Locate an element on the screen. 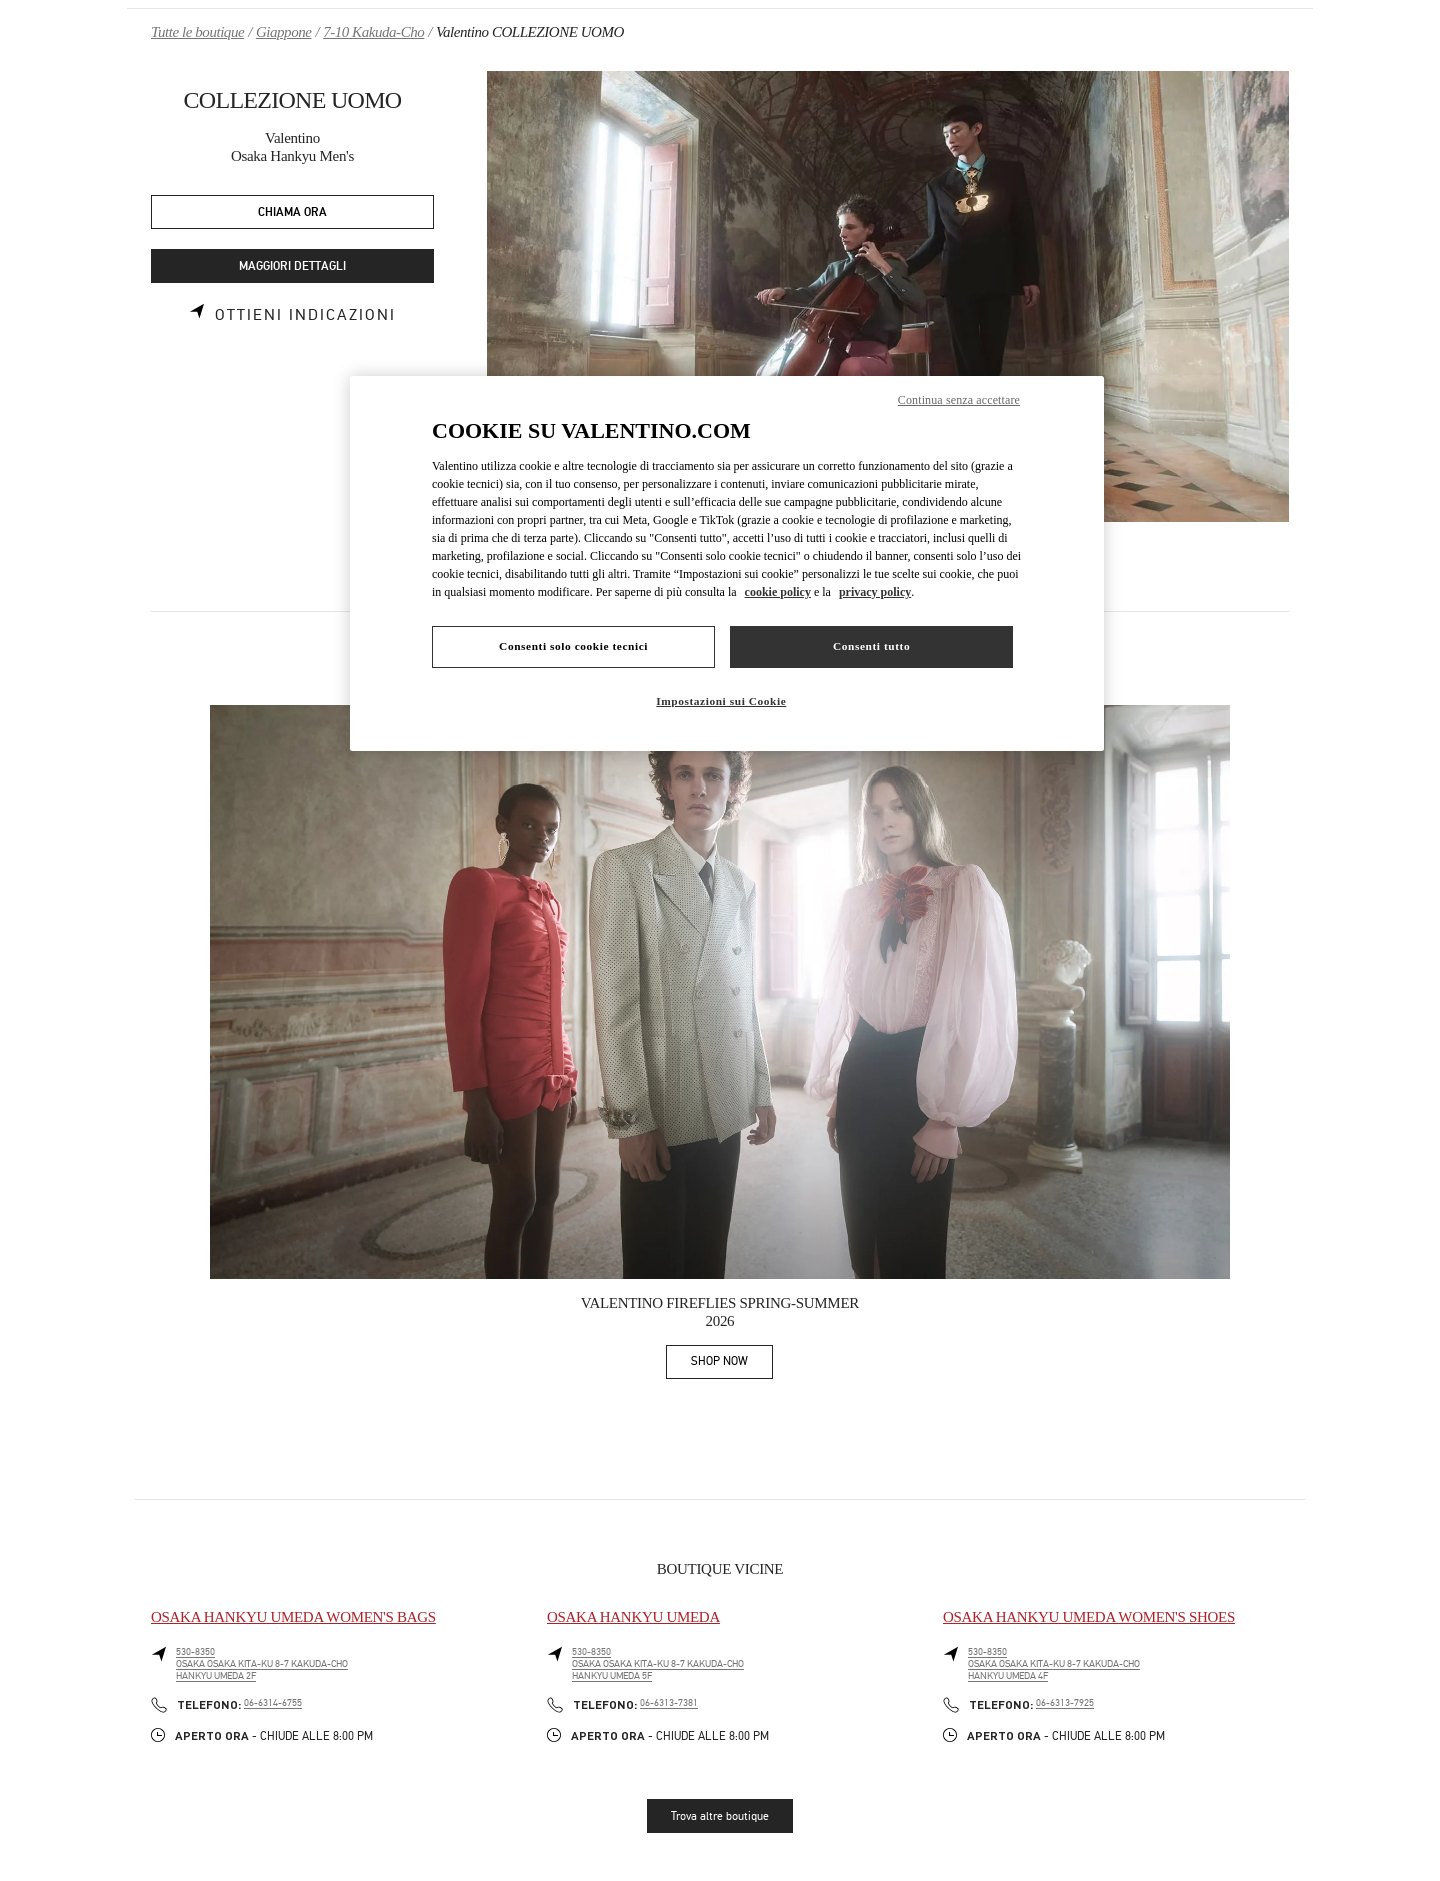 The width and height of the screenshot is (1440, 1881). Consenti tutto is located at coordinates (871, 646).